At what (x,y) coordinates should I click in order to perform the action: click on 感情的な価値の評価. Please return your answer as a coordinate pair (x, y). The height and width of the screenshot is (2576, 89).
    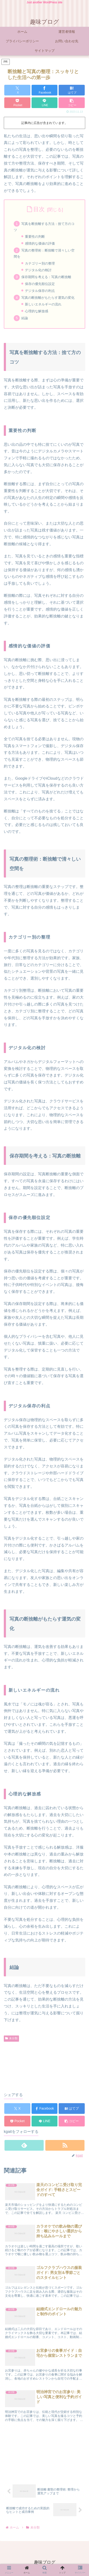
    Looking at the image, I should click on (40, 243).